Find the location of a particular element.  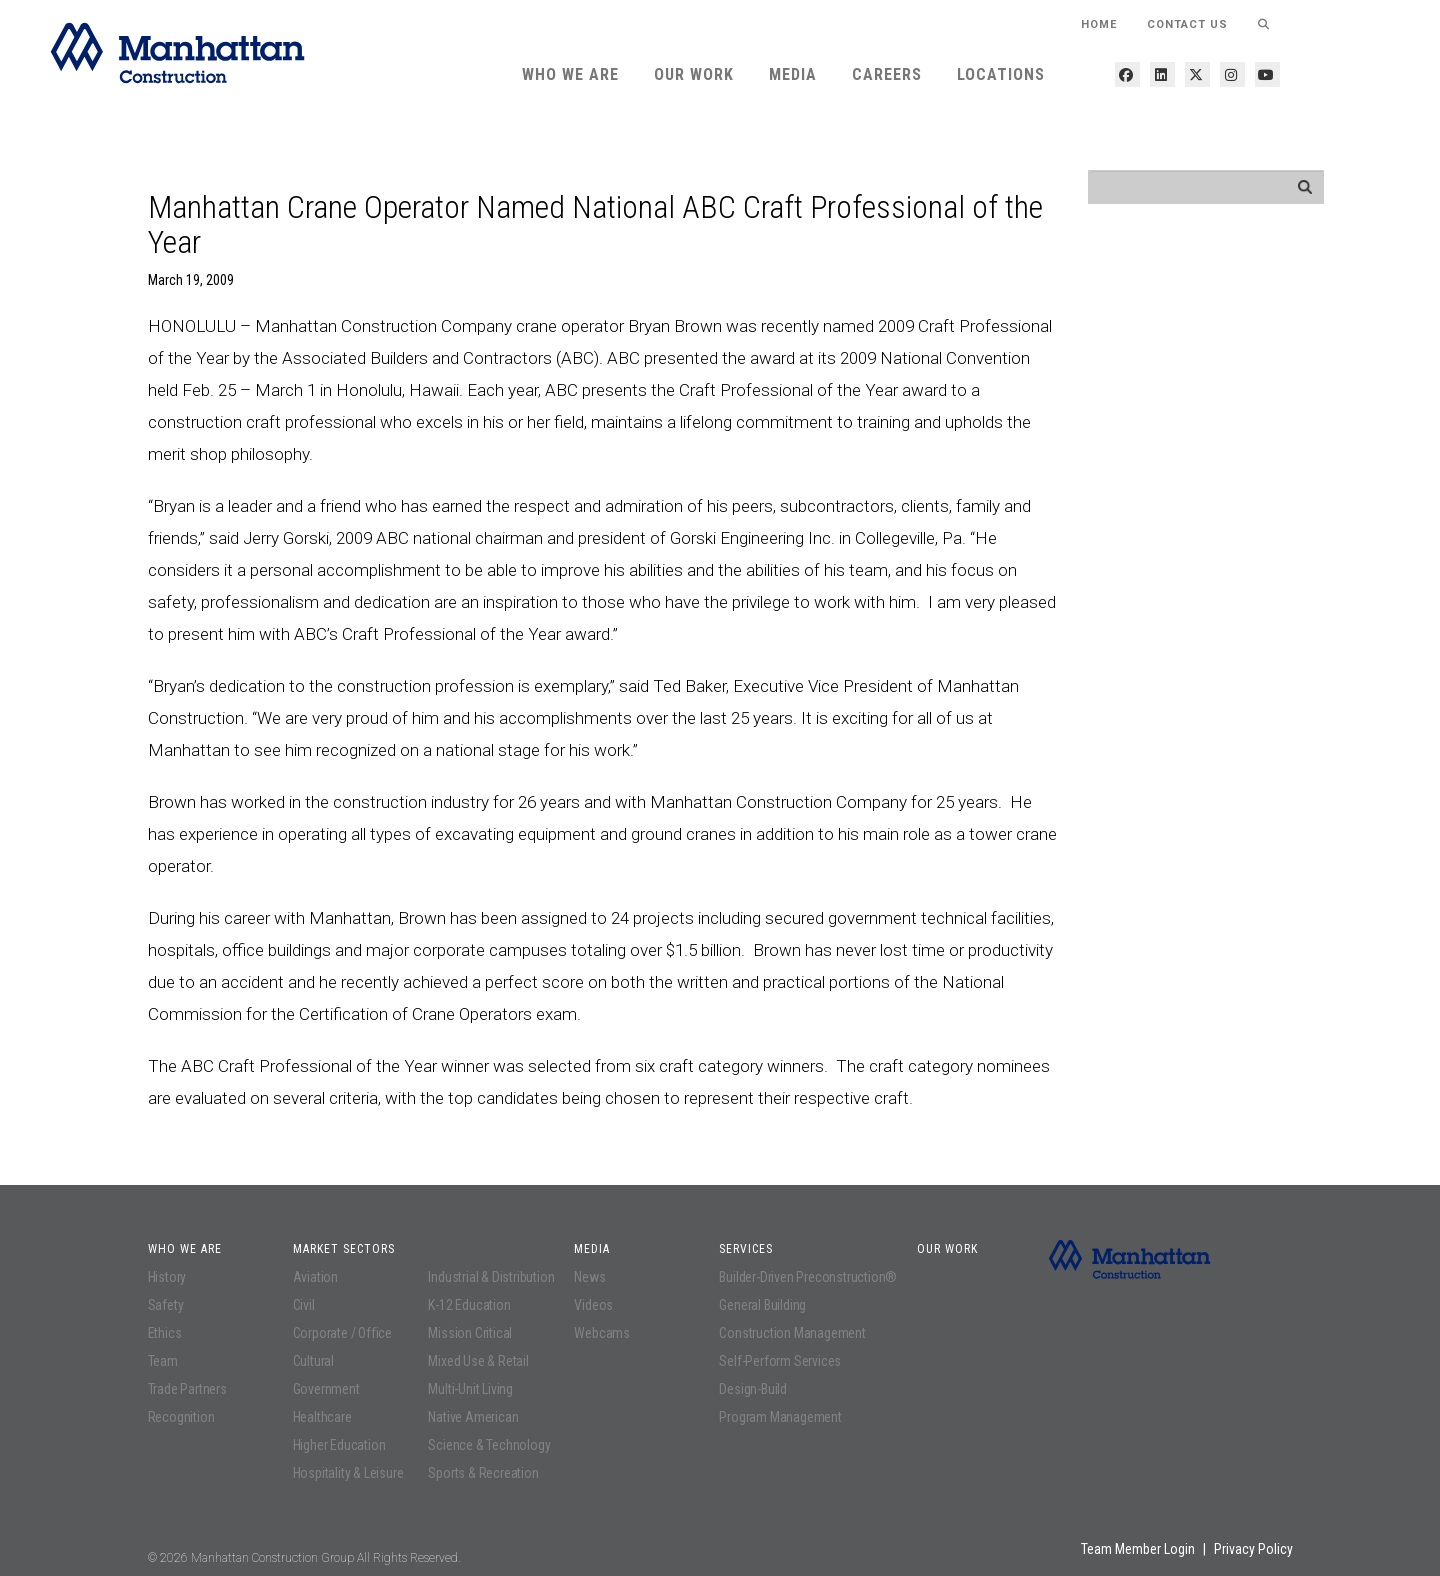

Who We Are is located at coordinates (570, 74).